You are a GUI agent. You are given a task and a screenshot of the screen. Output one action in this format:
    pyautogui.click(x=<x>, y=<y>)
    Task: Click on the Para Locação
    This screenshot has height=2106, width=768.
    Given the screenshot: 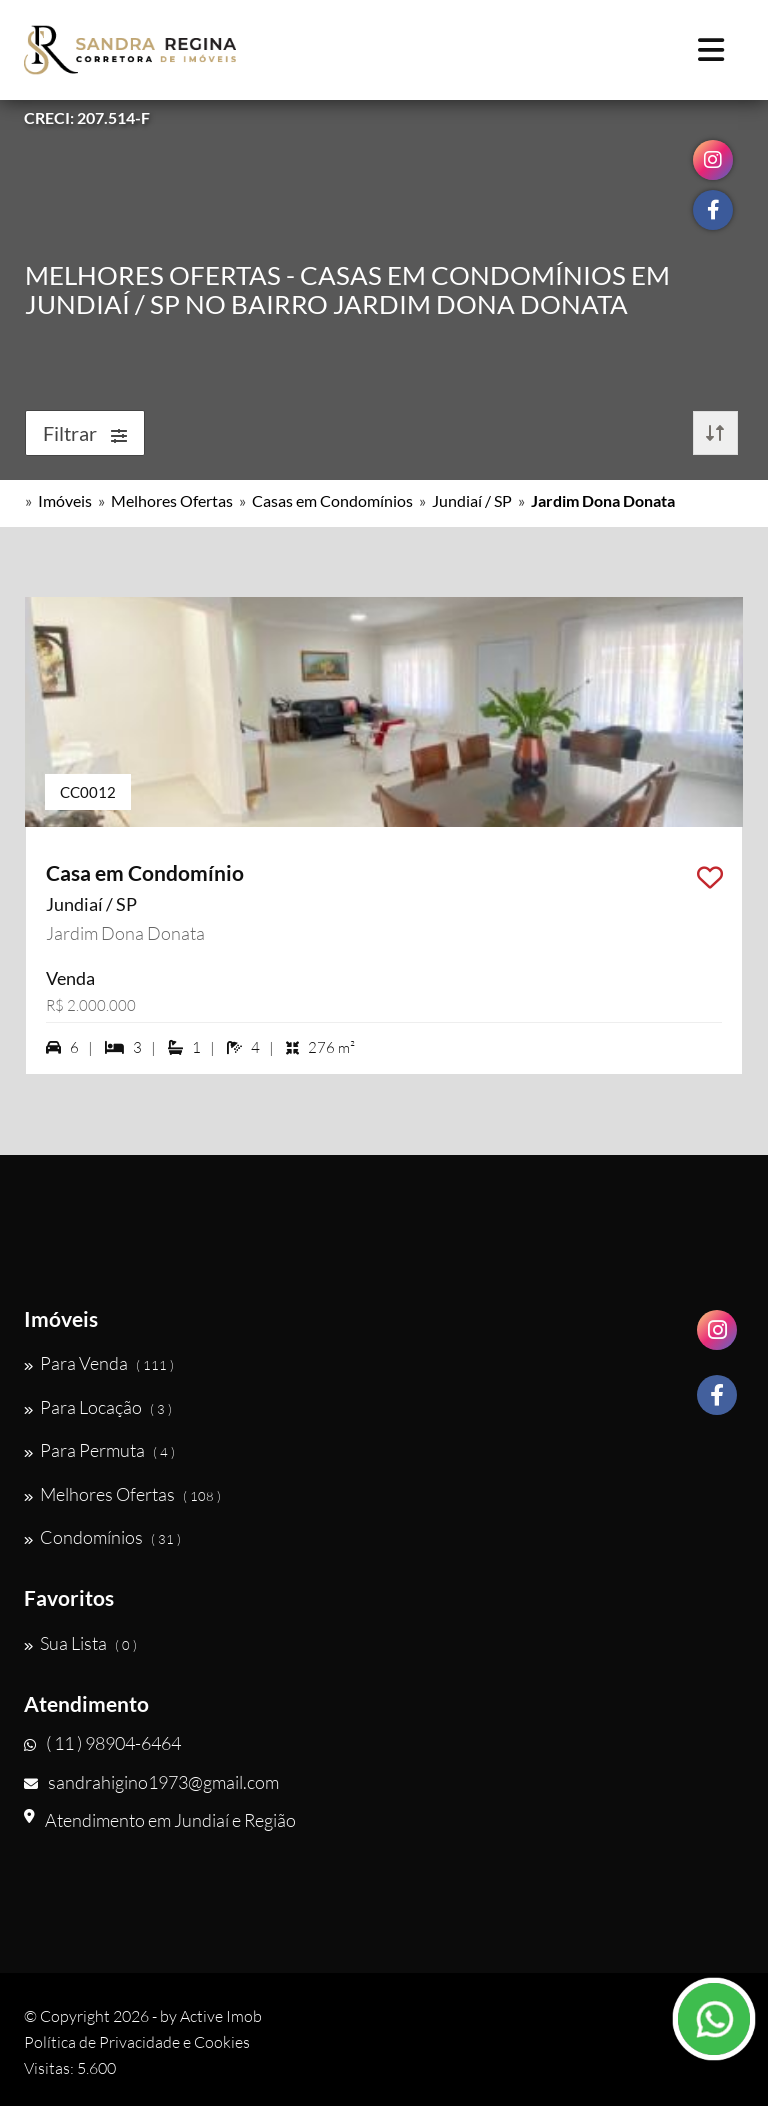 What is the action you would take?
    pyautogui.click(x=98, y=1407)
    